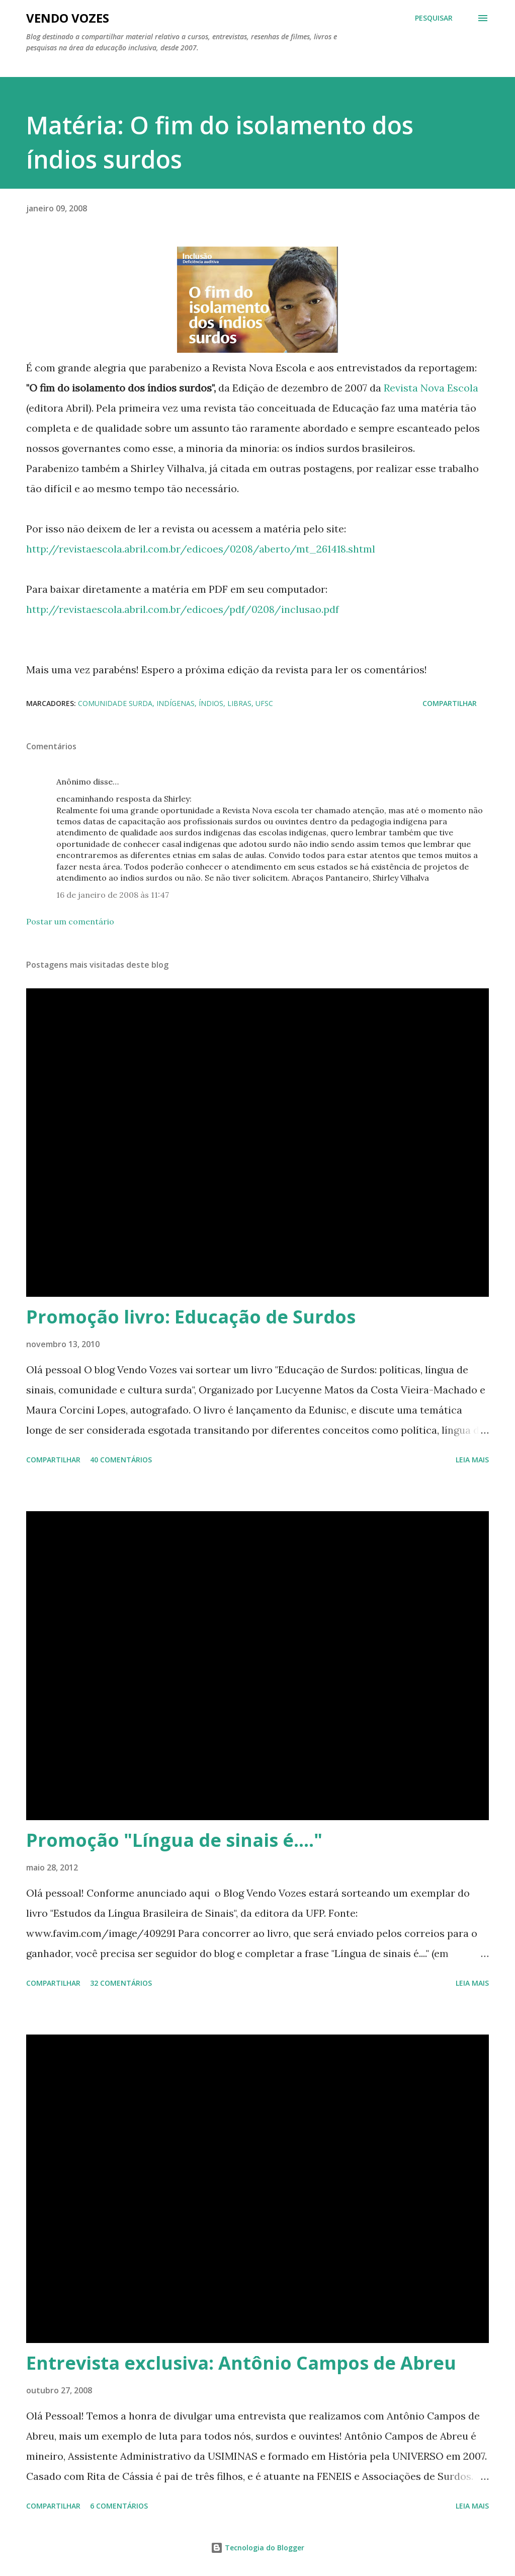 This screenshot has width=515, height=2576. What do you see at coordinates (241, 2363) in the screenshot?
I see `Entrevista exclusiva: Antônio Campos de Abreu` at bounding box center [241, 2363].